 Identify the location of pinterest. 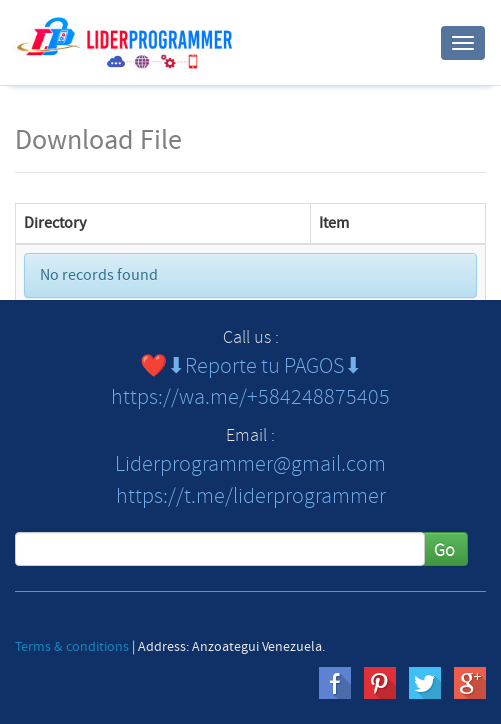
(380, 683).